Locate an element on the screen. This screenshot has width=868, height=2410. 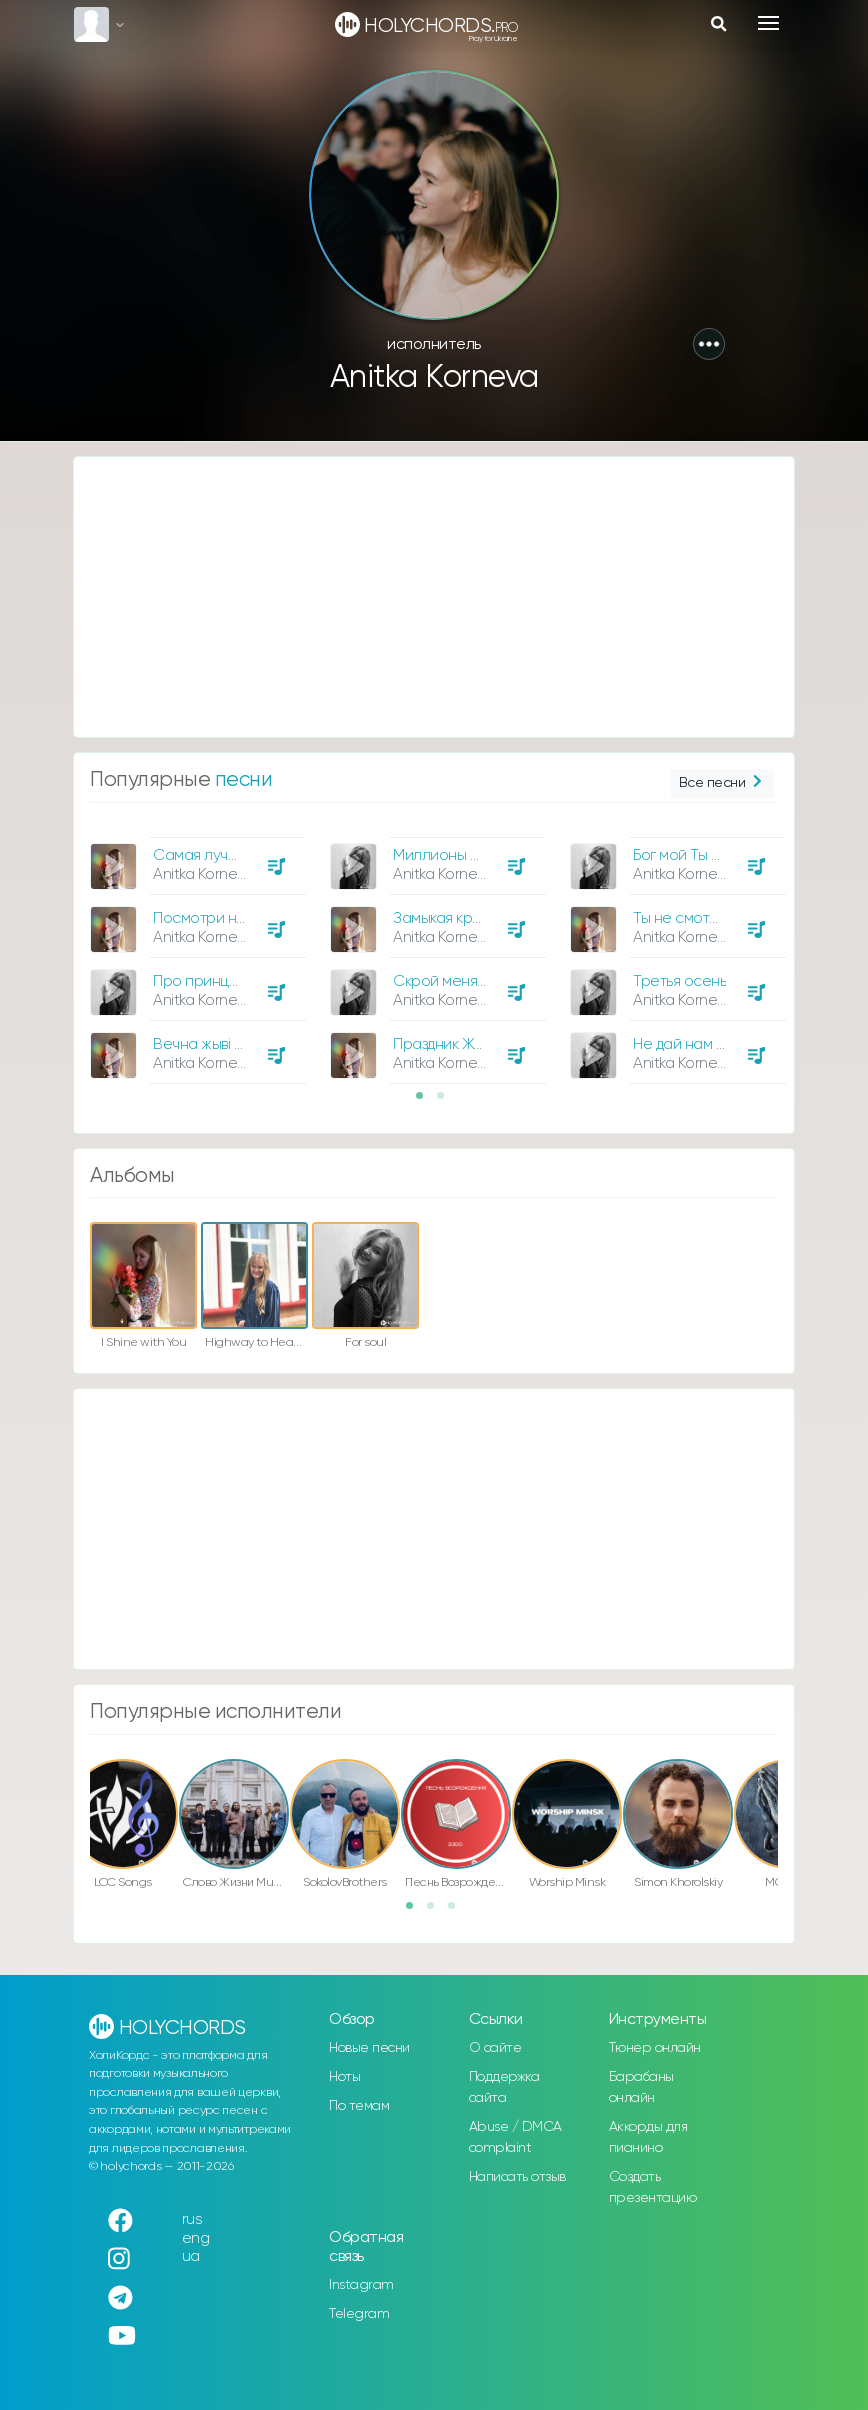
Поддержка сайта is located at coordinates (504, 2087).